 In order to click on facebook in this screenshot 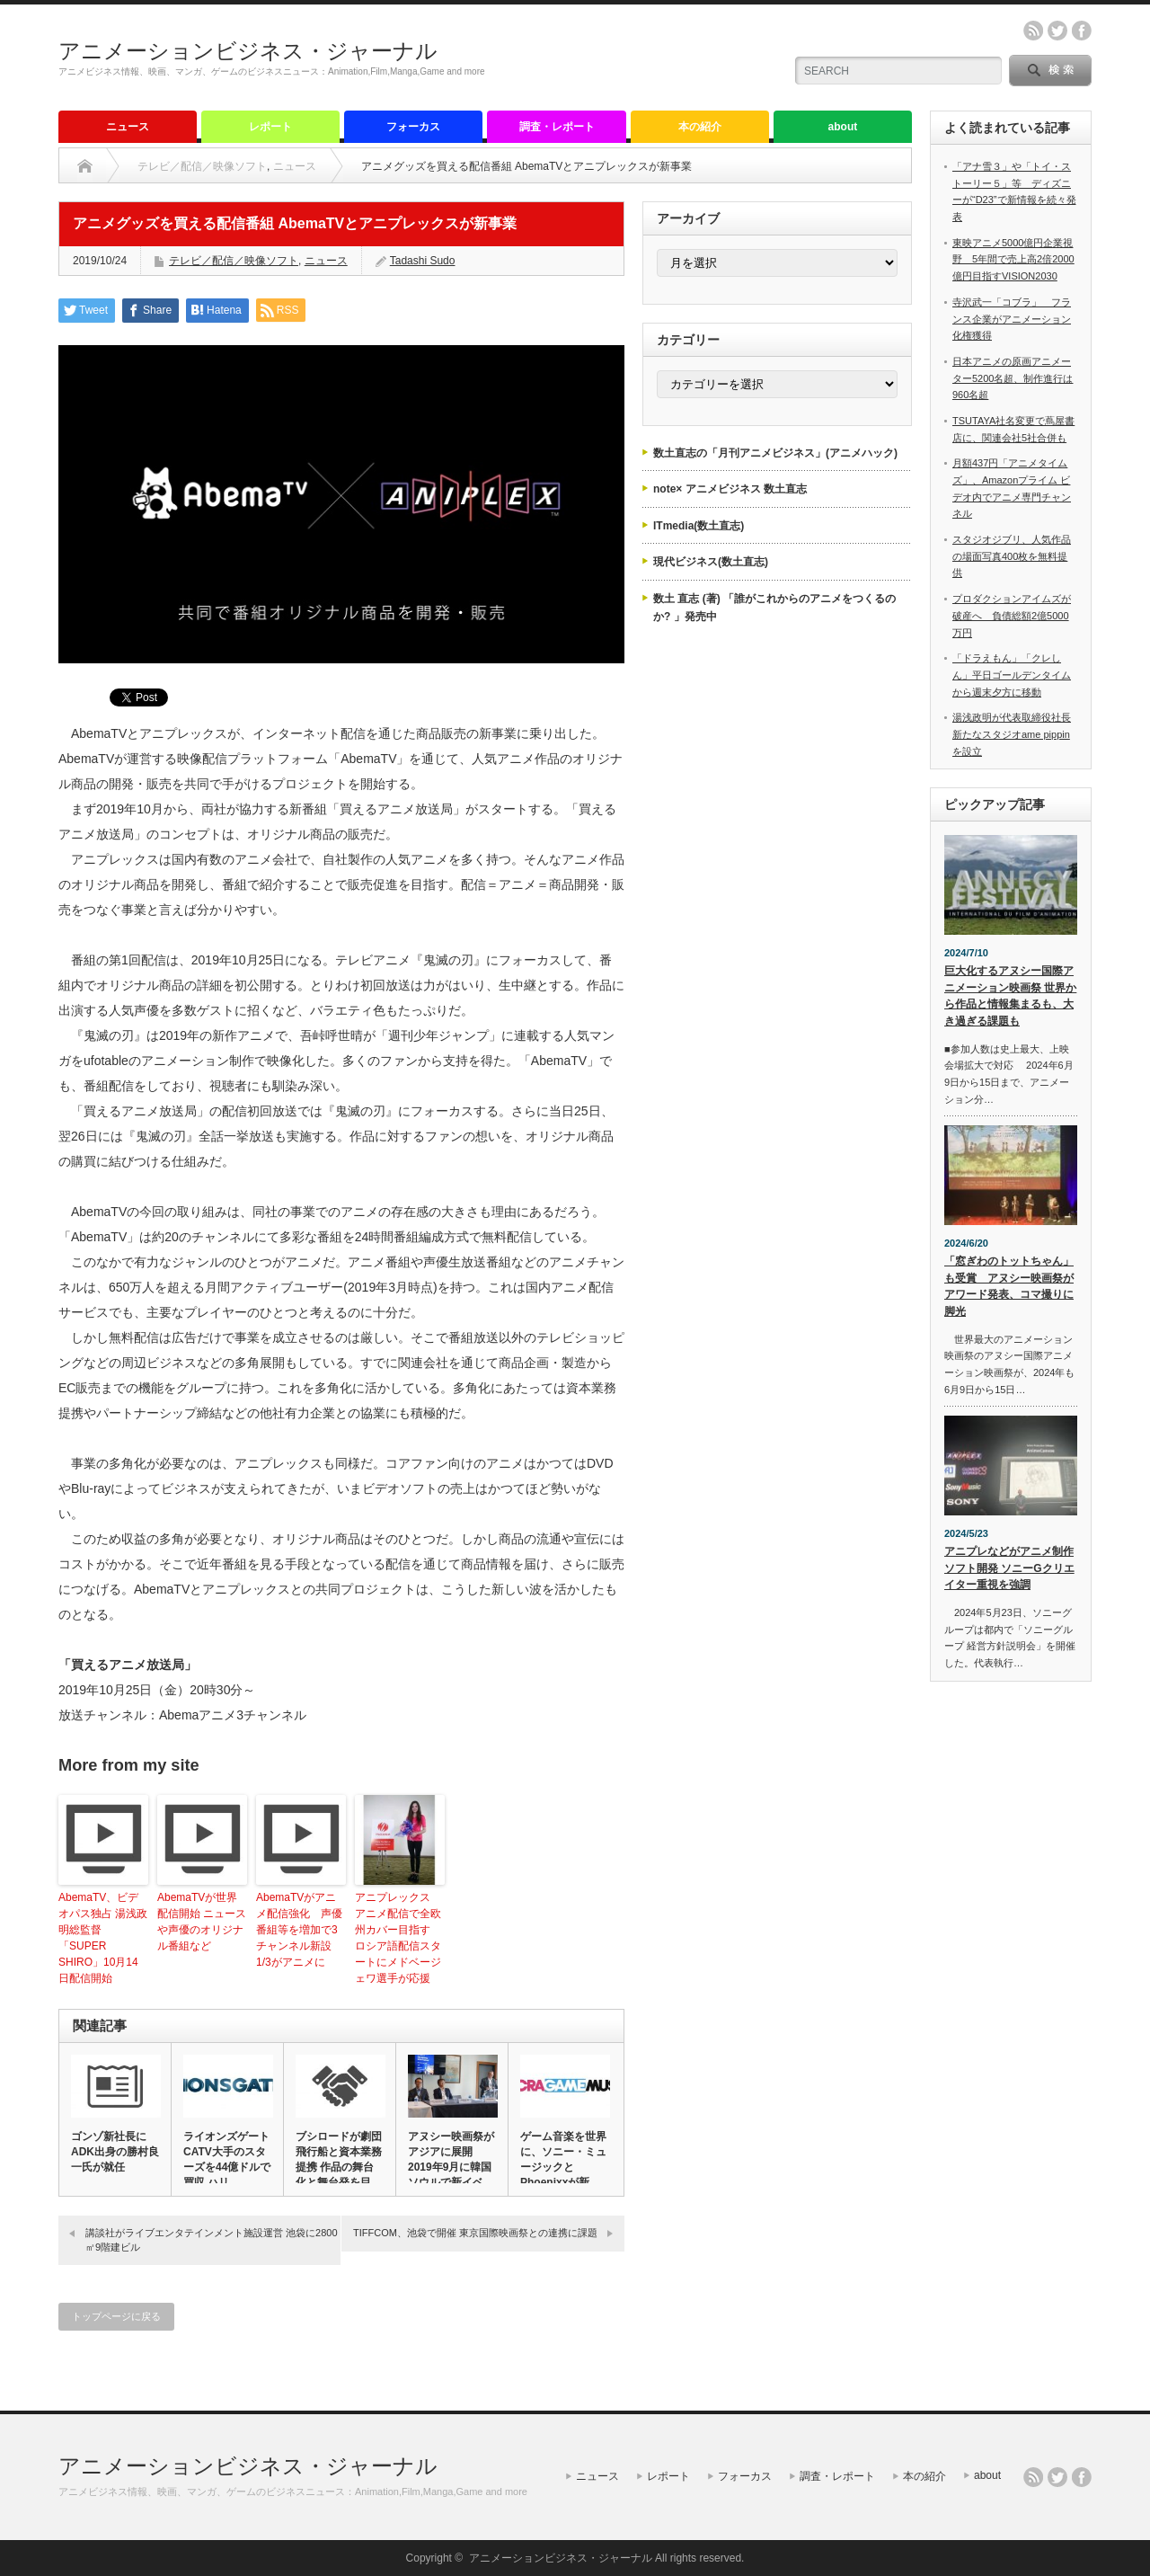, I will do `click(1082, 30)`.